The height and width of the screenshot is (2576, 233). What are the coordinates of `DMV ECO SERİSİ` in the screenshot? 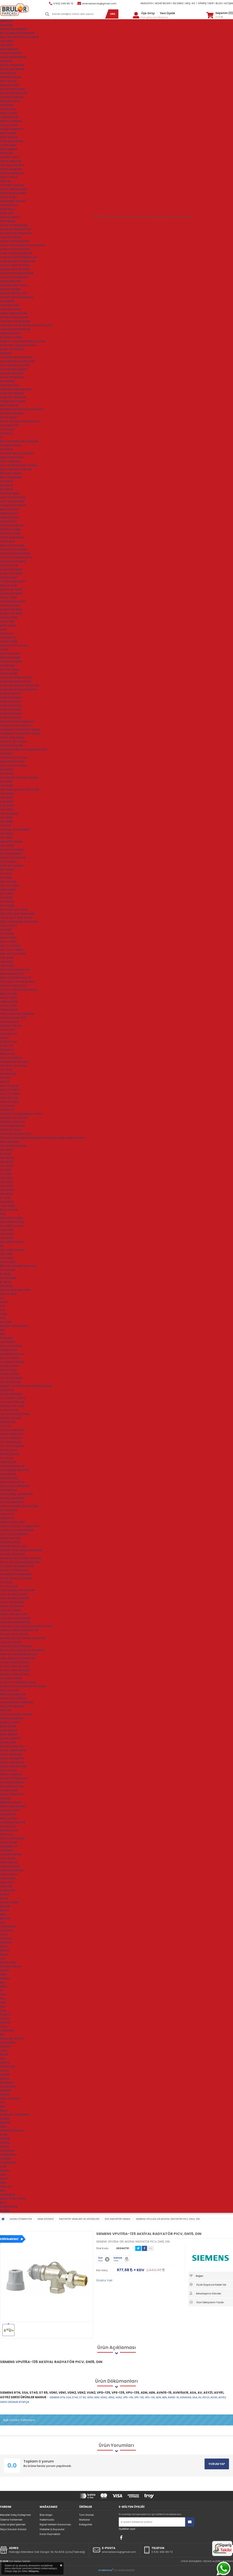 It's located at (10, 946).